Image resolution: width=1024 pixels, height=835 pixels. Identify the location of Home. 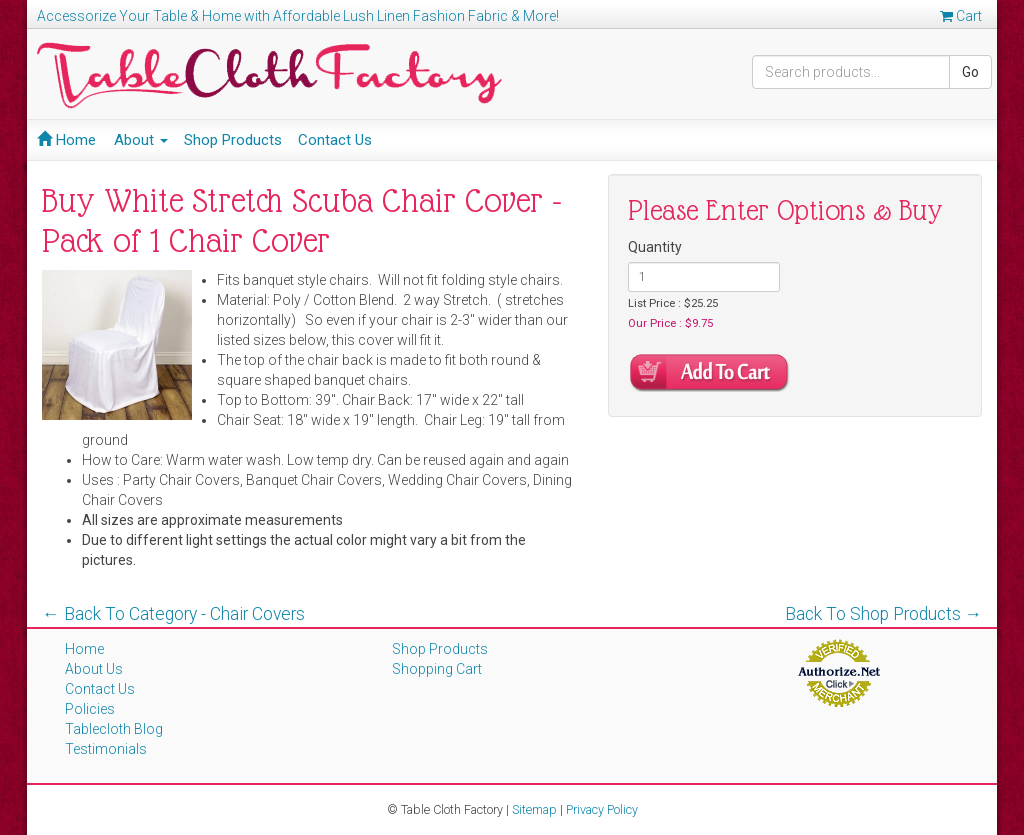
(66, 140).